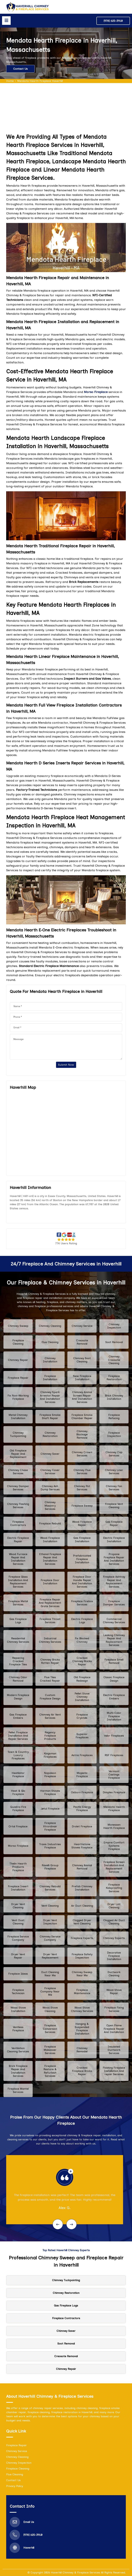 The image size is (132, 2576). What do you see at coordinates (50, 1808) in the screenshot?
I see `Jøtul Fireplace` at bounding box center [50, 1808].